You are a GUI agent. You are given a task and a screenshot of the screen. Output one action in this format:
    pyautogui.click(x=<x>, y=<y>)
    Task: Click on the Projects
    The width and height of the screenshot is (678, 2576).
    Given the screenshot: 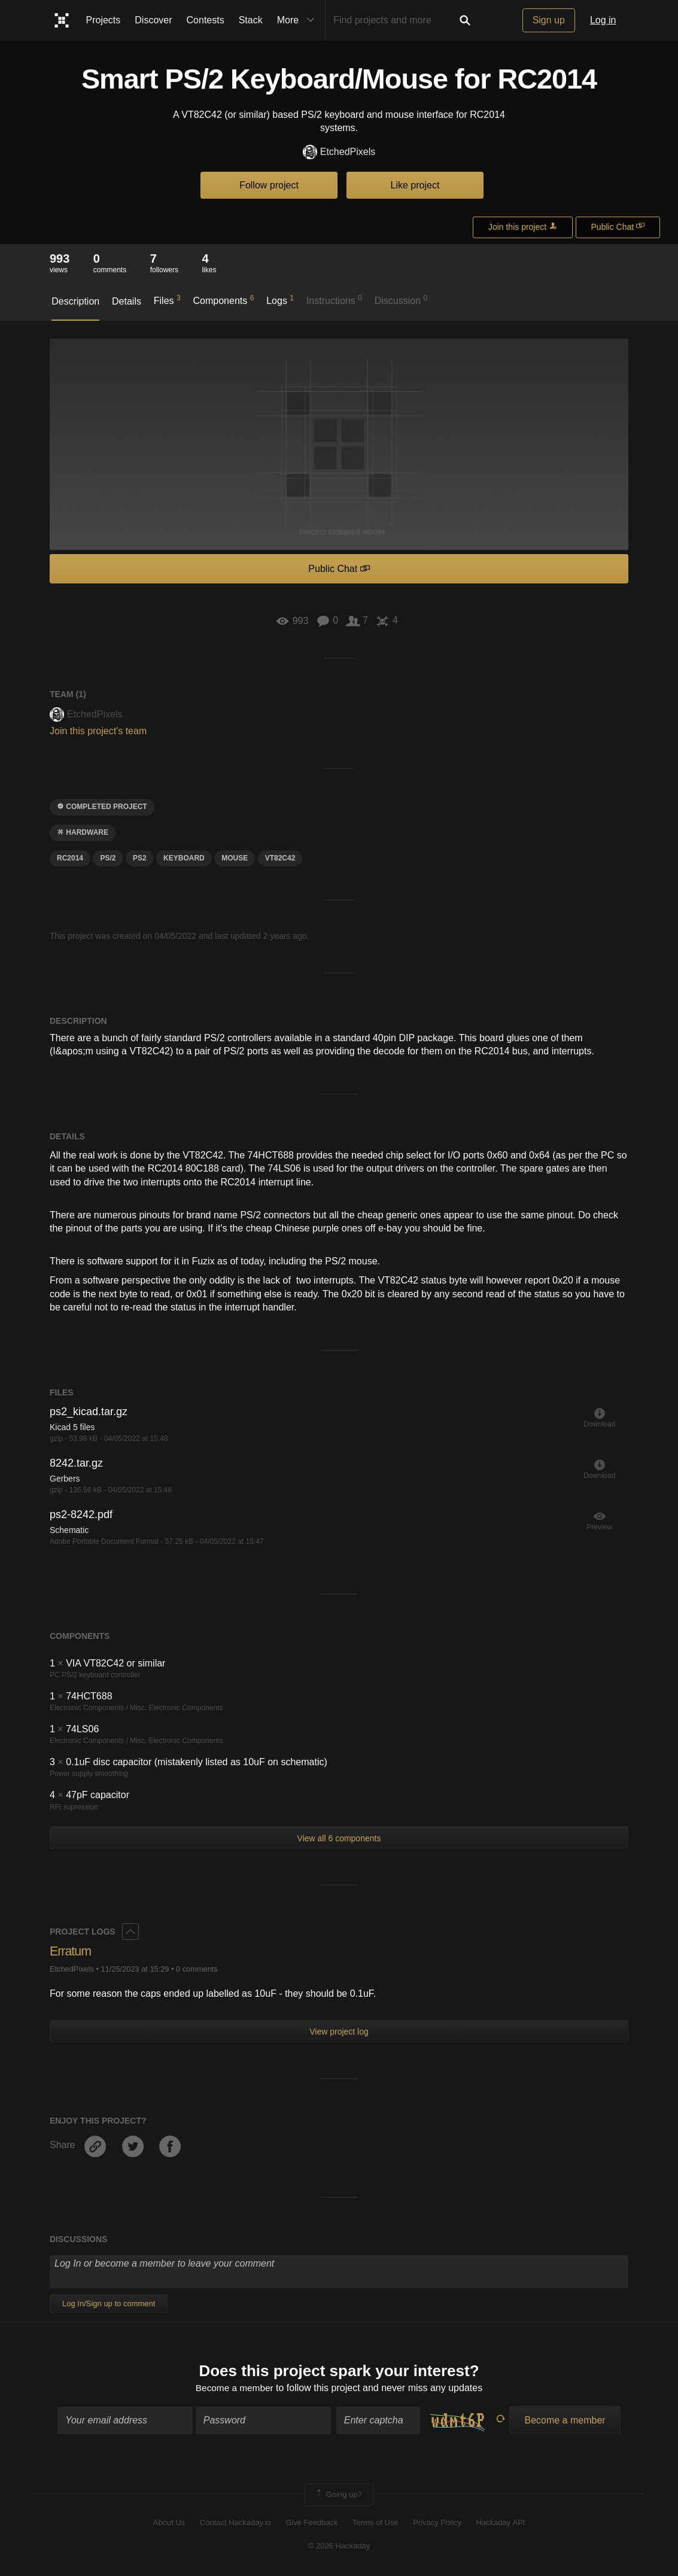 What is the action you would take?
    pyautogui.click(x=103, y=20)
    